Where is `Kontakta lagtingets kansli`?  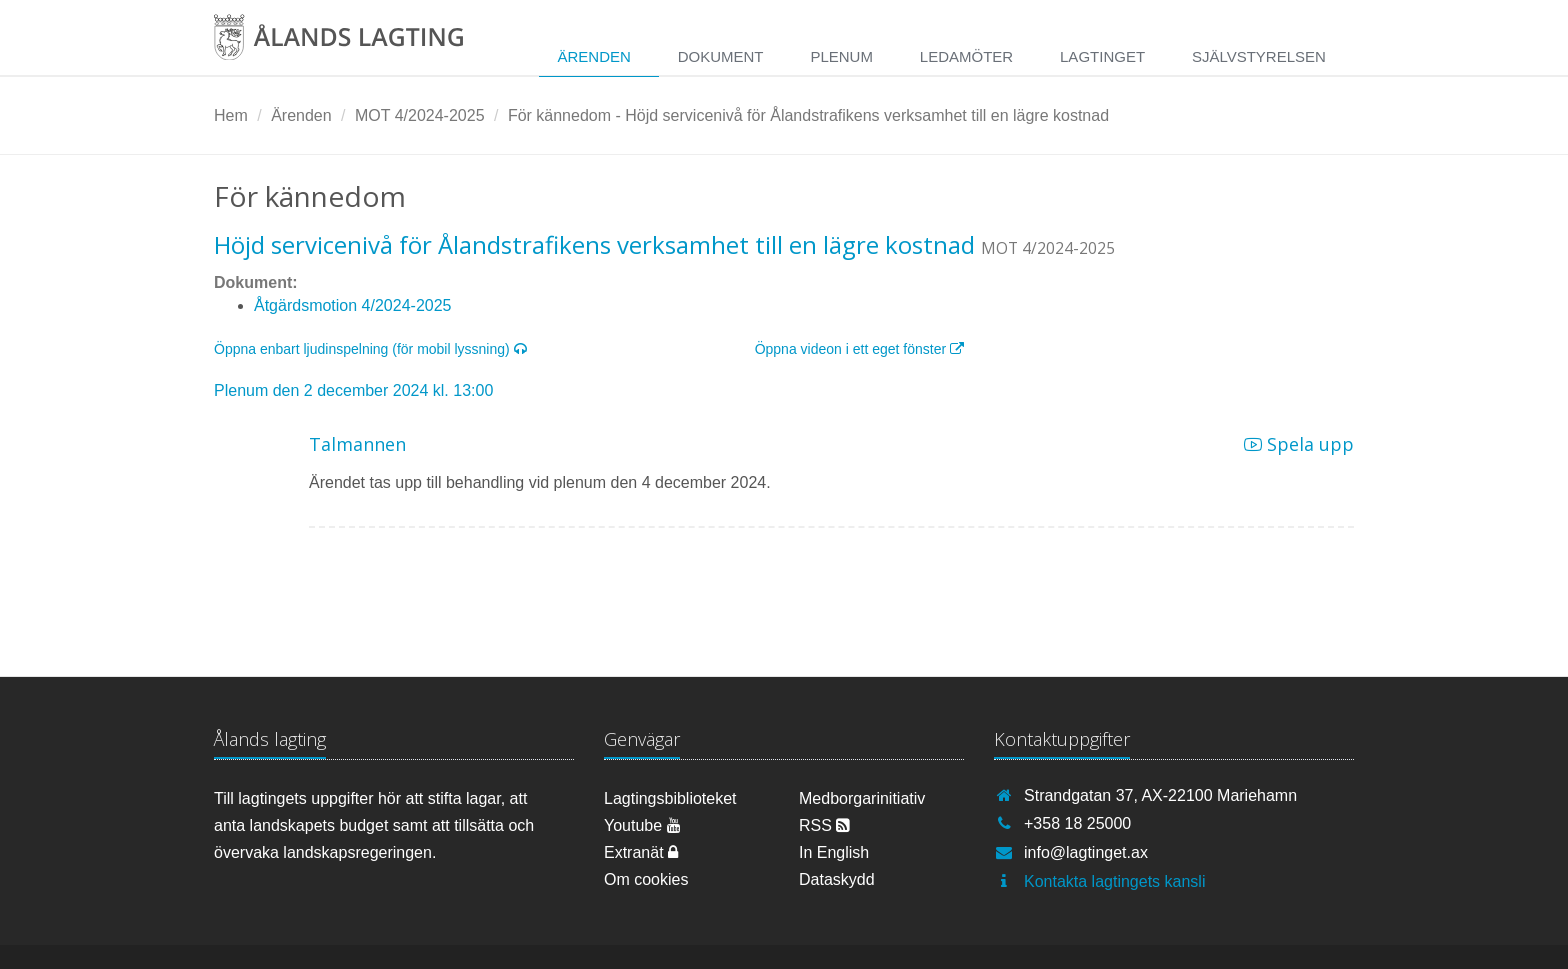 Kontakta lagtingets kansli is located at coordinates (1114, 881).